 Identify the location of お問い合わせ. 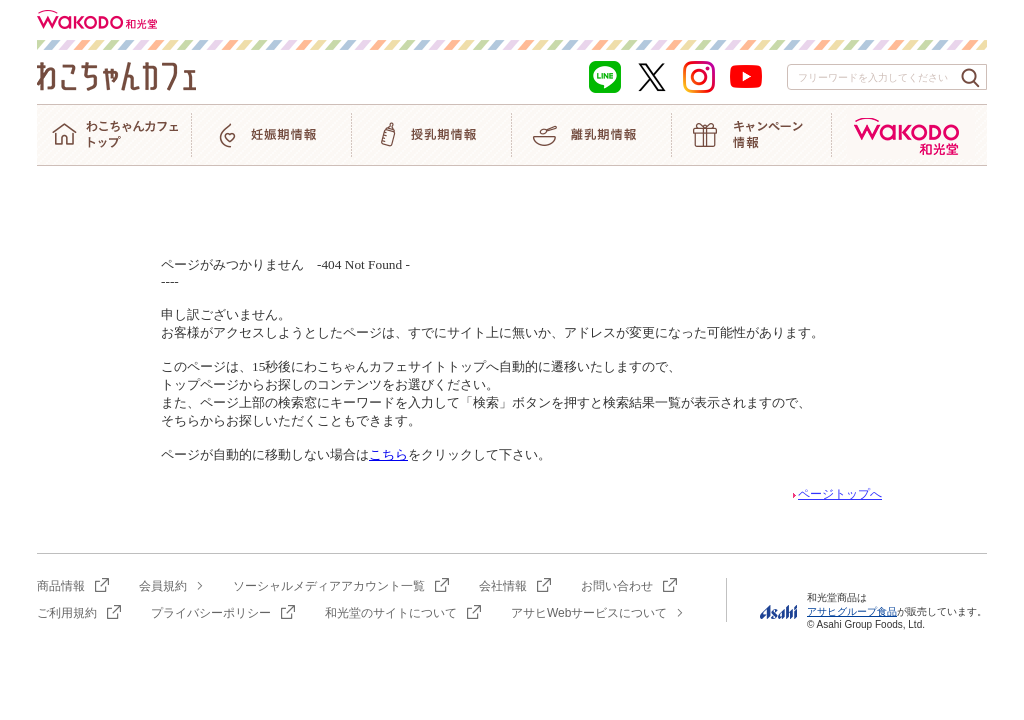
(617, 586).